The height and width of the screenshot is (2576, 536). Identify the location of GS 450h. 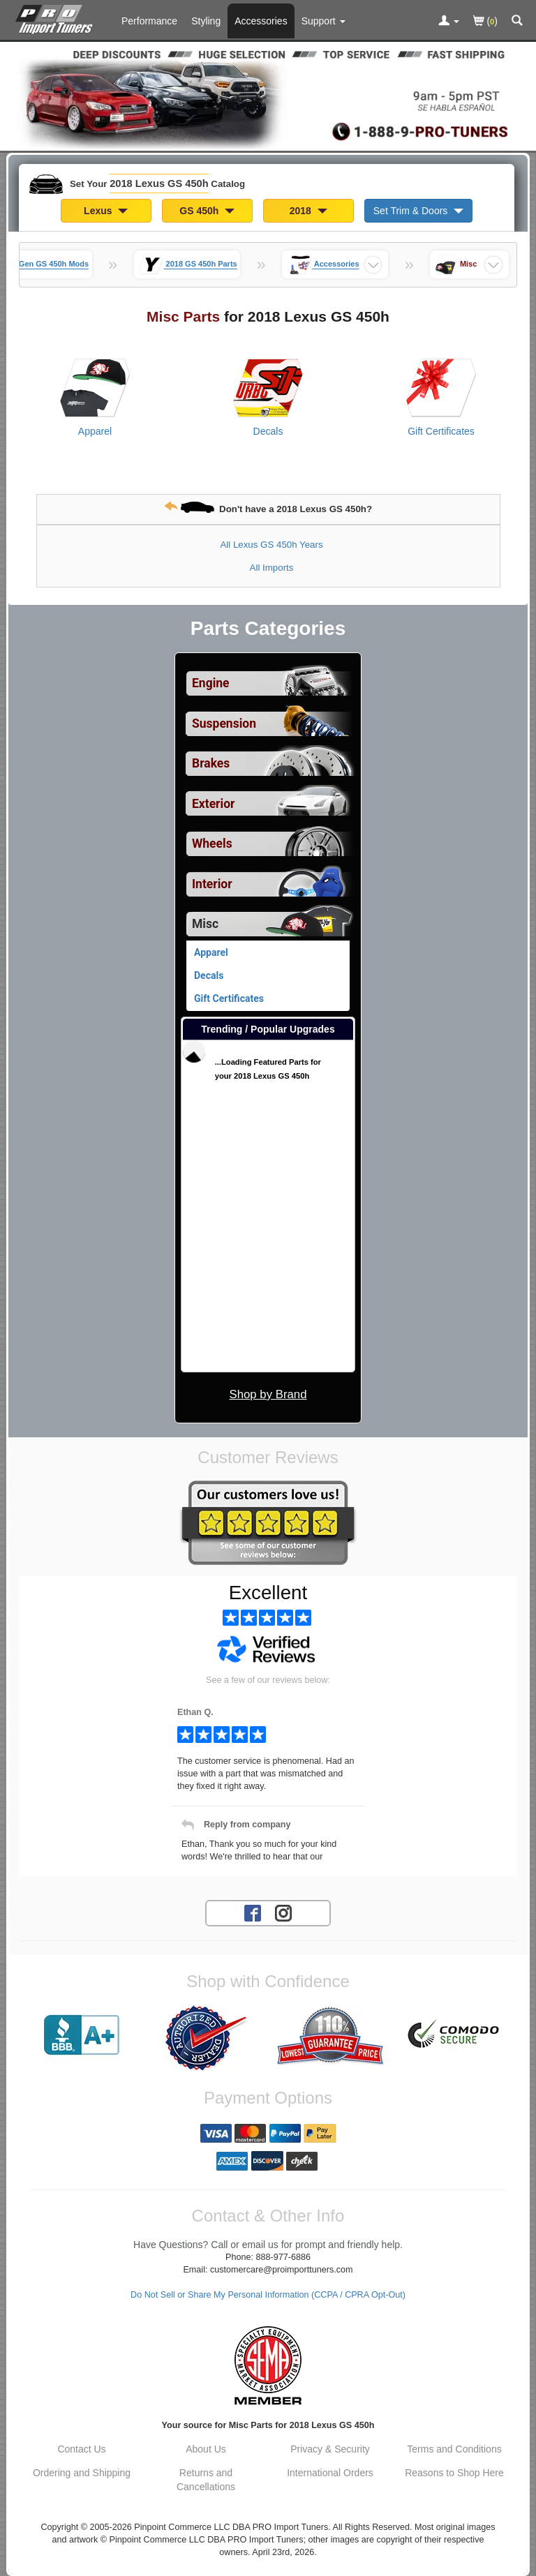
(206, 210).